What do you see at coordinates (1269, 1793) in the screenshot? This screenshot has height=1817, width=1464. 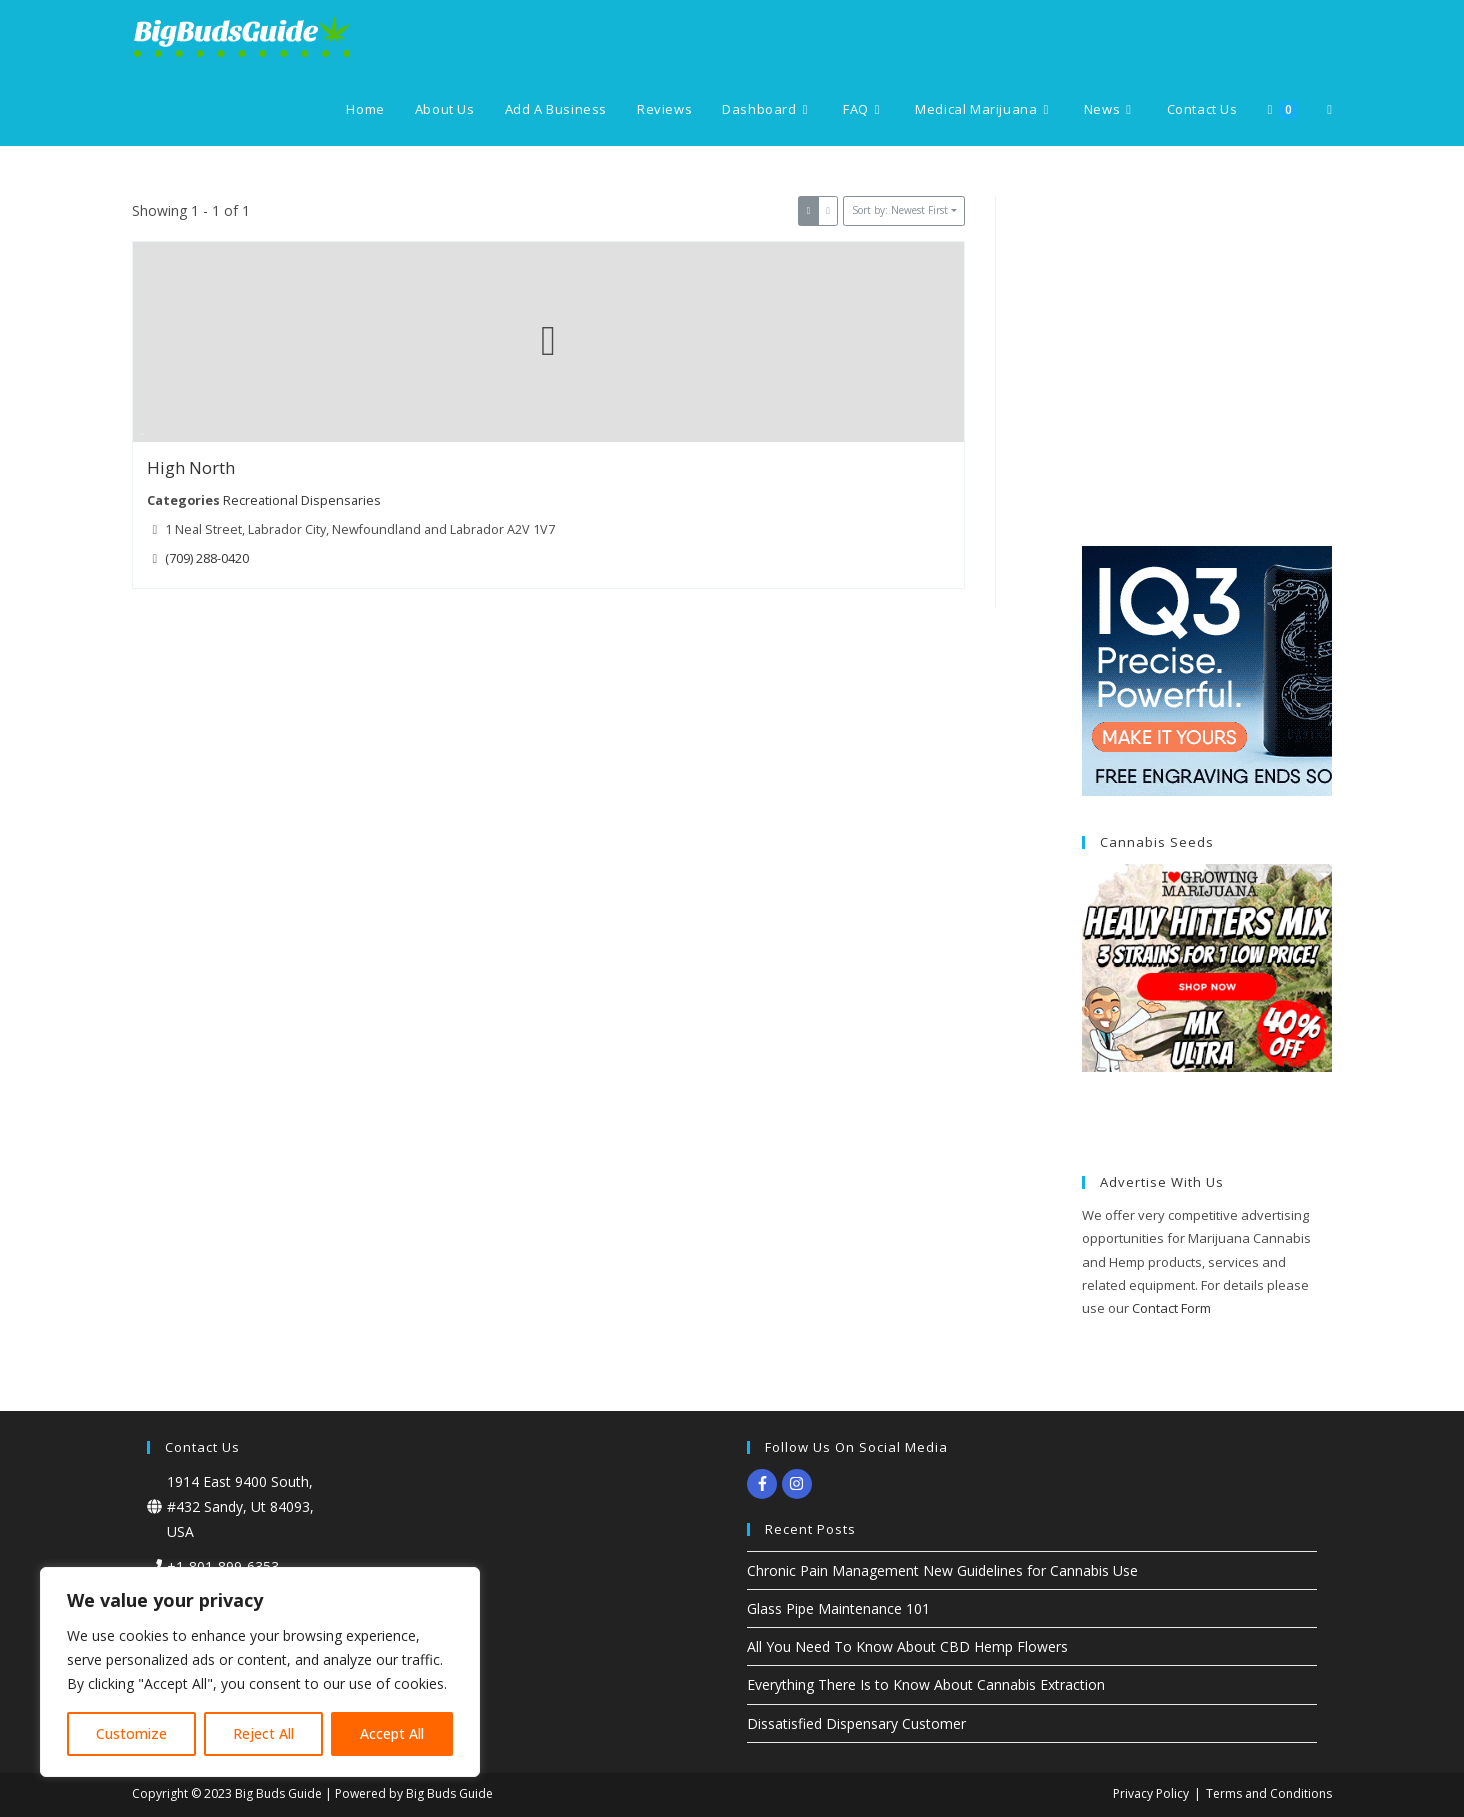 I see `Terms and Conditions` at bounding box center [1269, 1793].